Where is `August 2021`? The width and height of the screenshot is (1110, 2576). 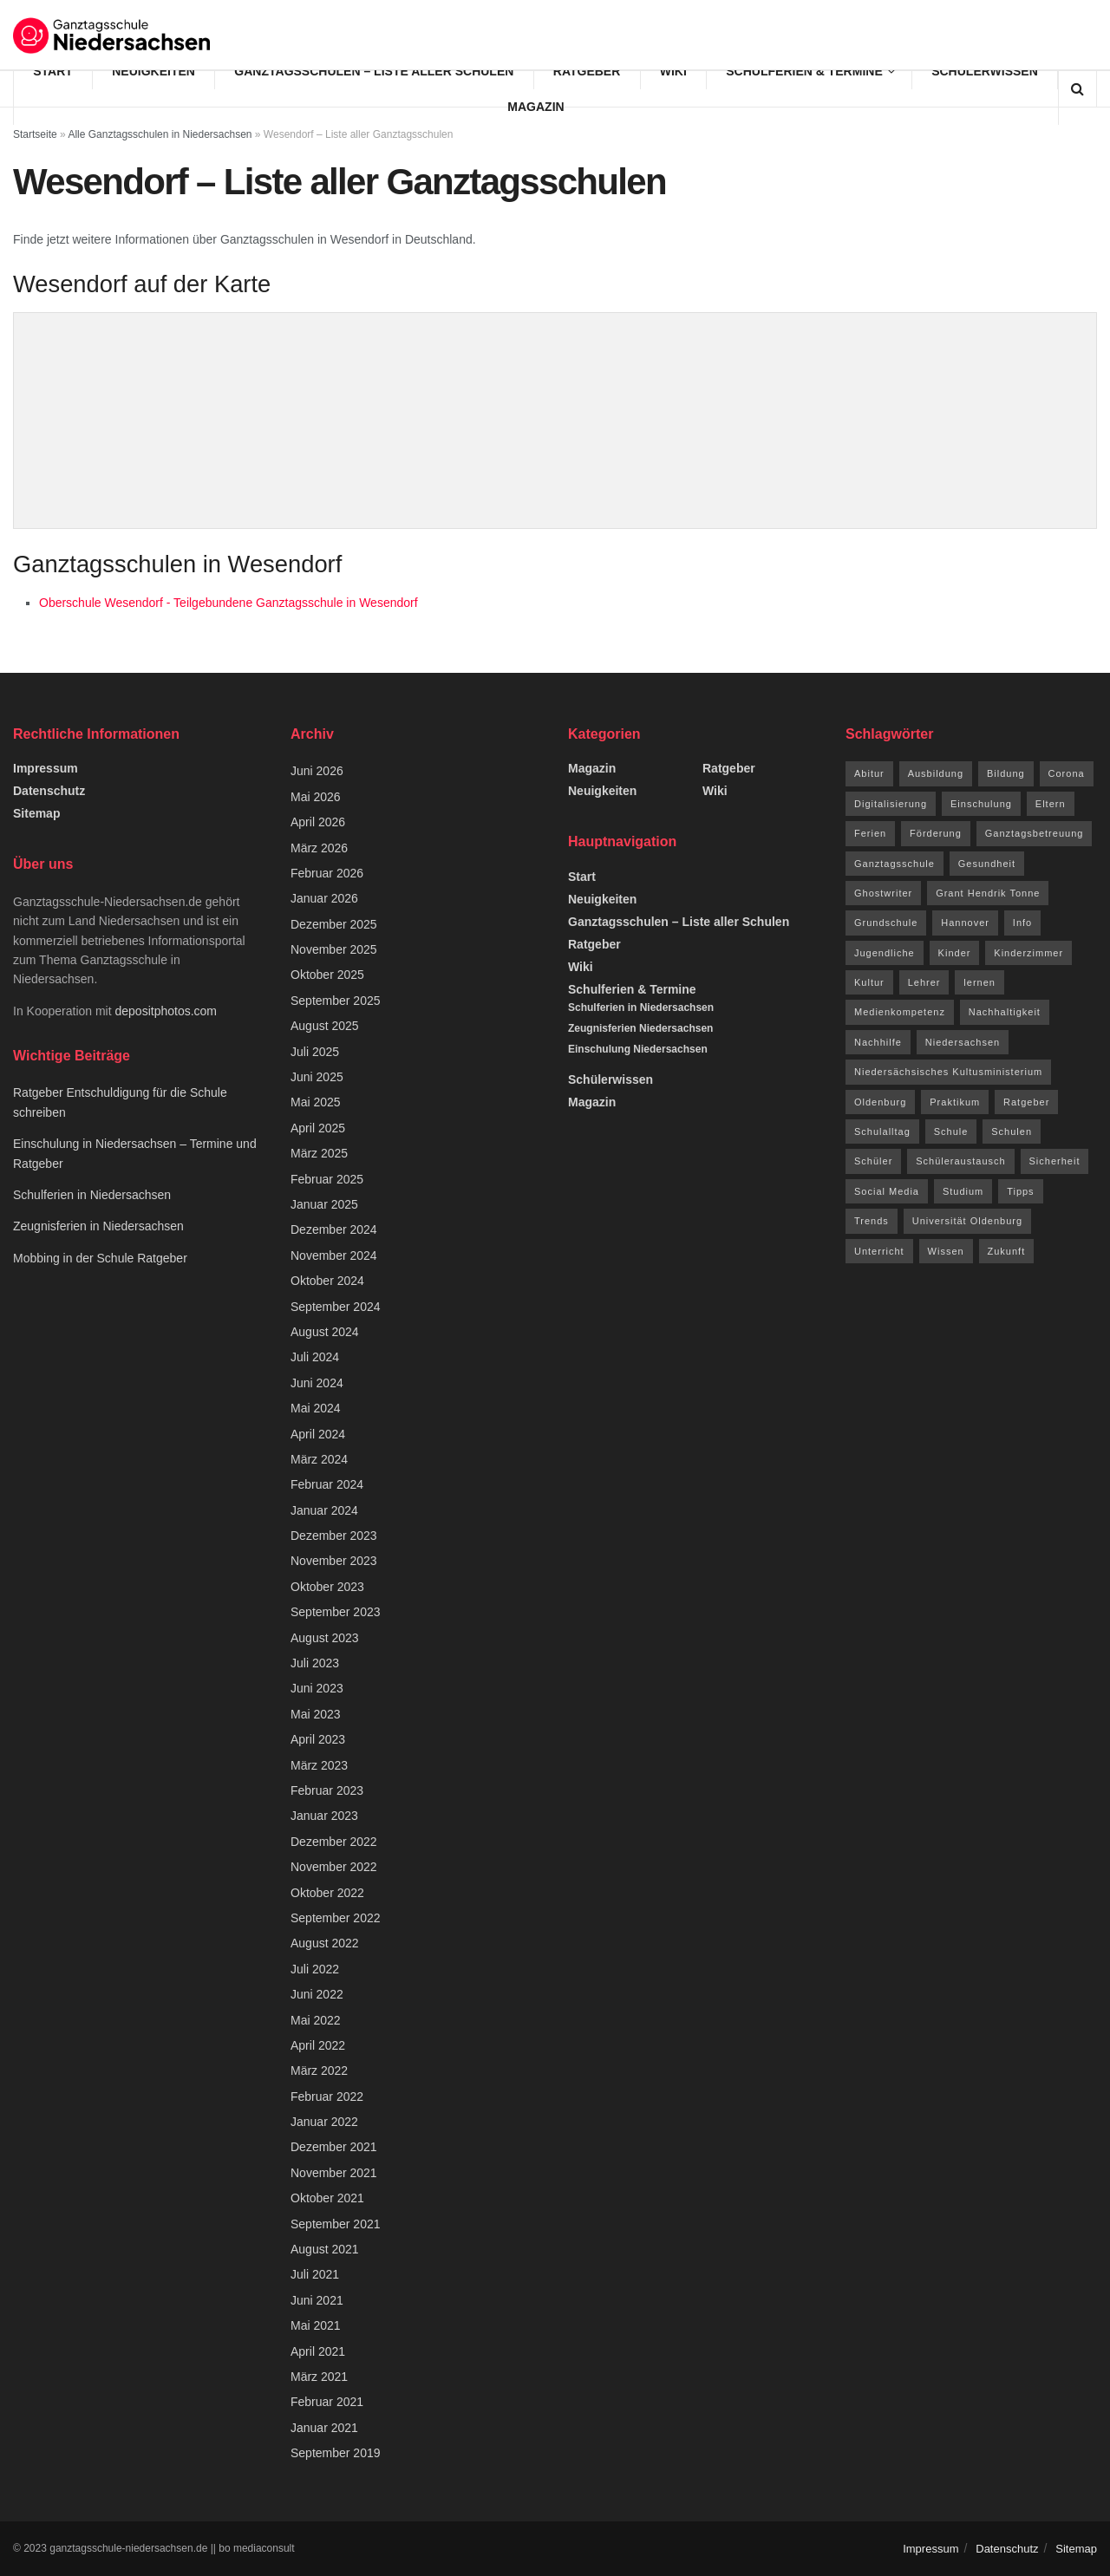
August 2021 is located at coordinates (325, 2249).